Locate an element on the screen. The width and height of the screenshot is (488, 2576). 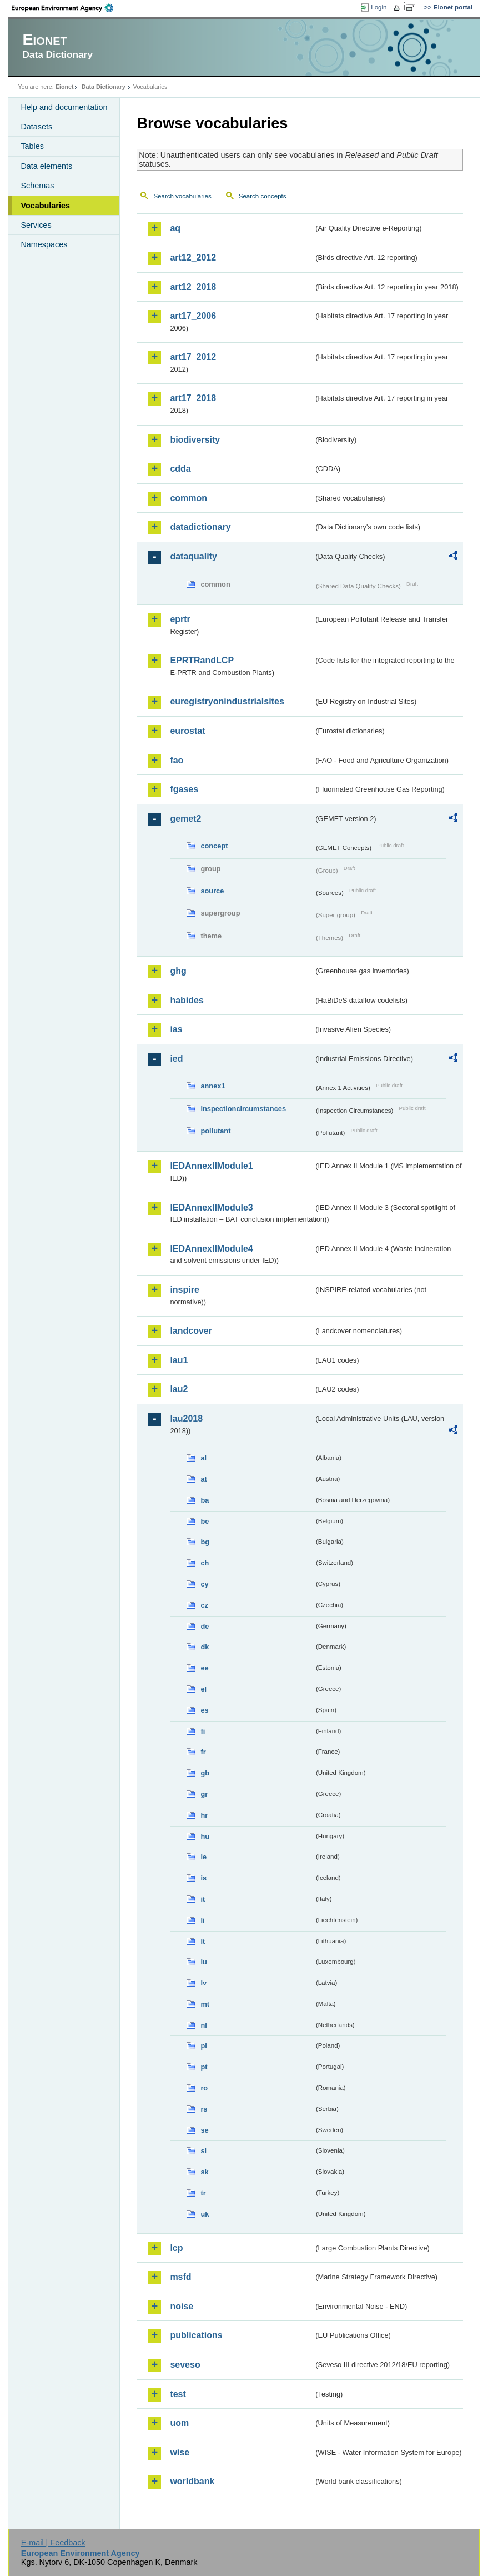
Data elements is located at coordinates (46, 166).